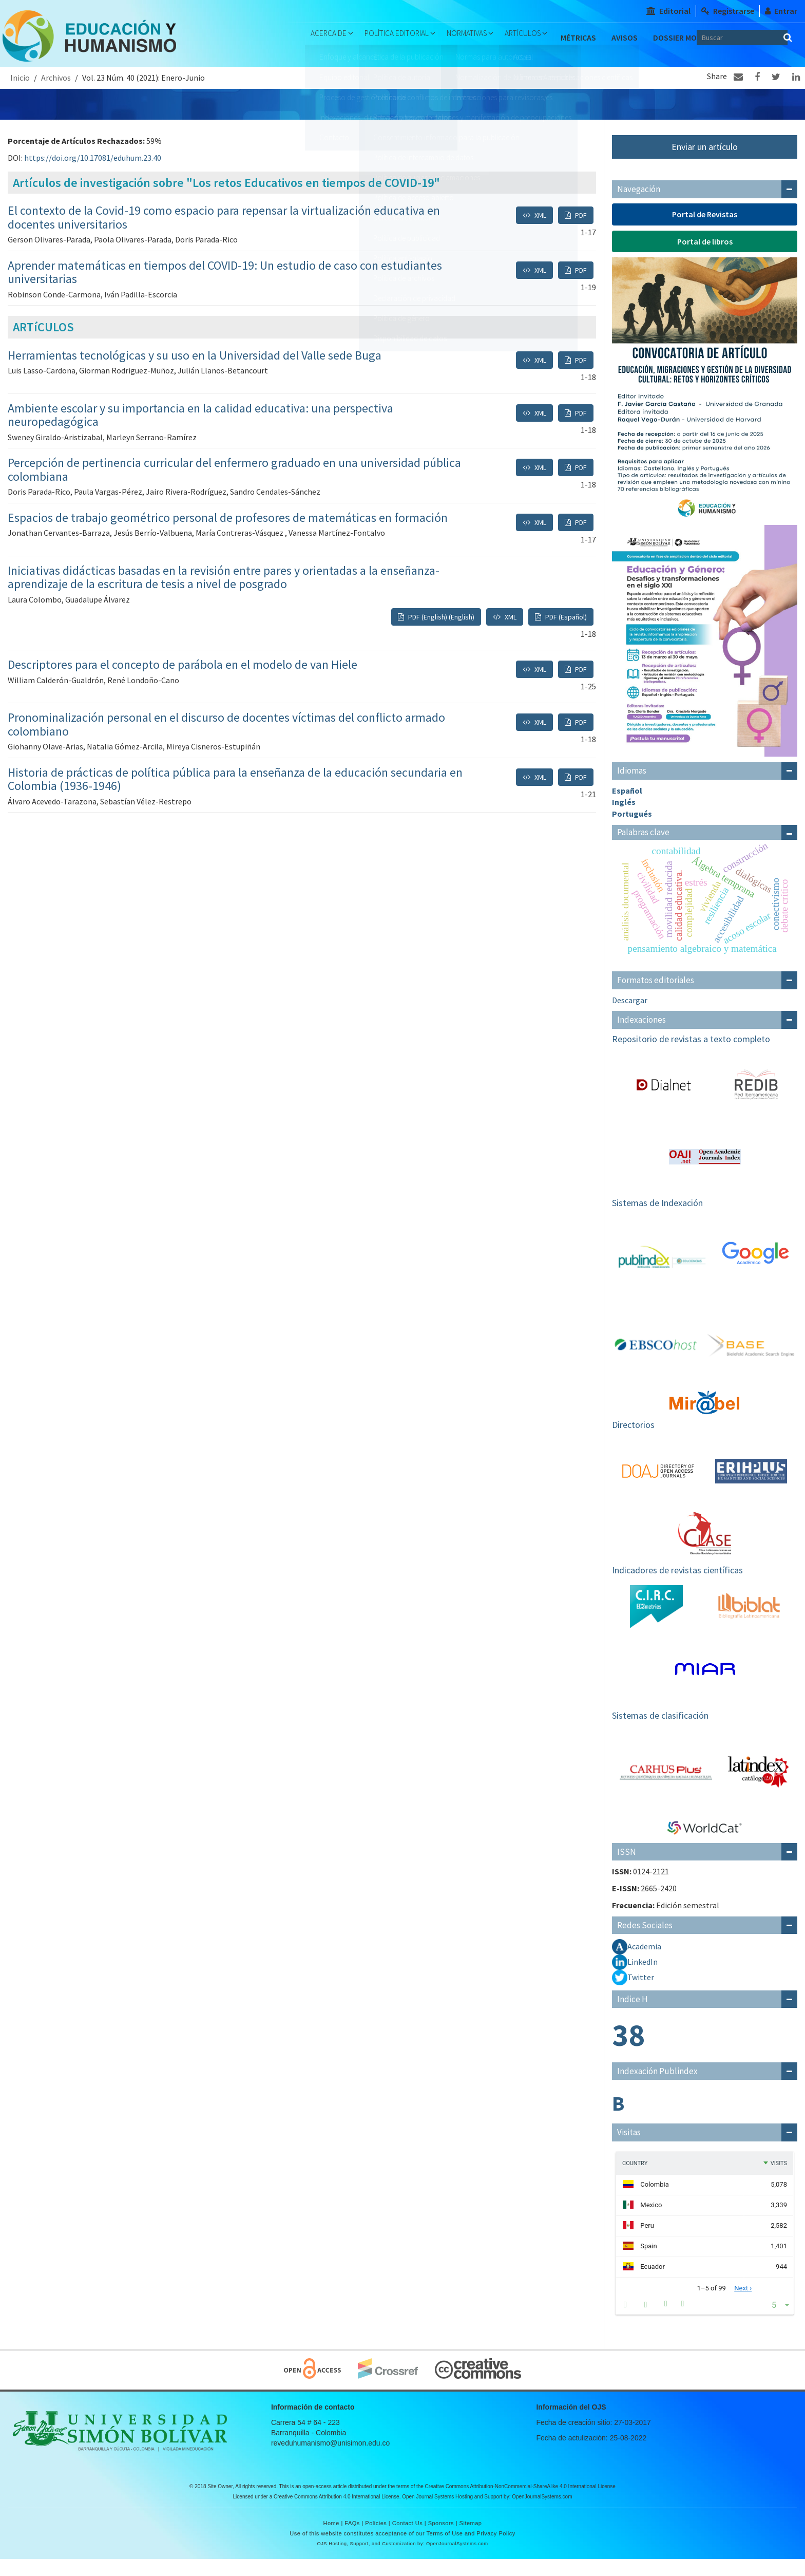 The height and width of the screenshot is (2576, 805). What do you see at coordinates (182, 681) in the screenshot?
I see `Descriptores para el concepto de parábola en el modelo de van Hiele` at bounding box center [182, 681].